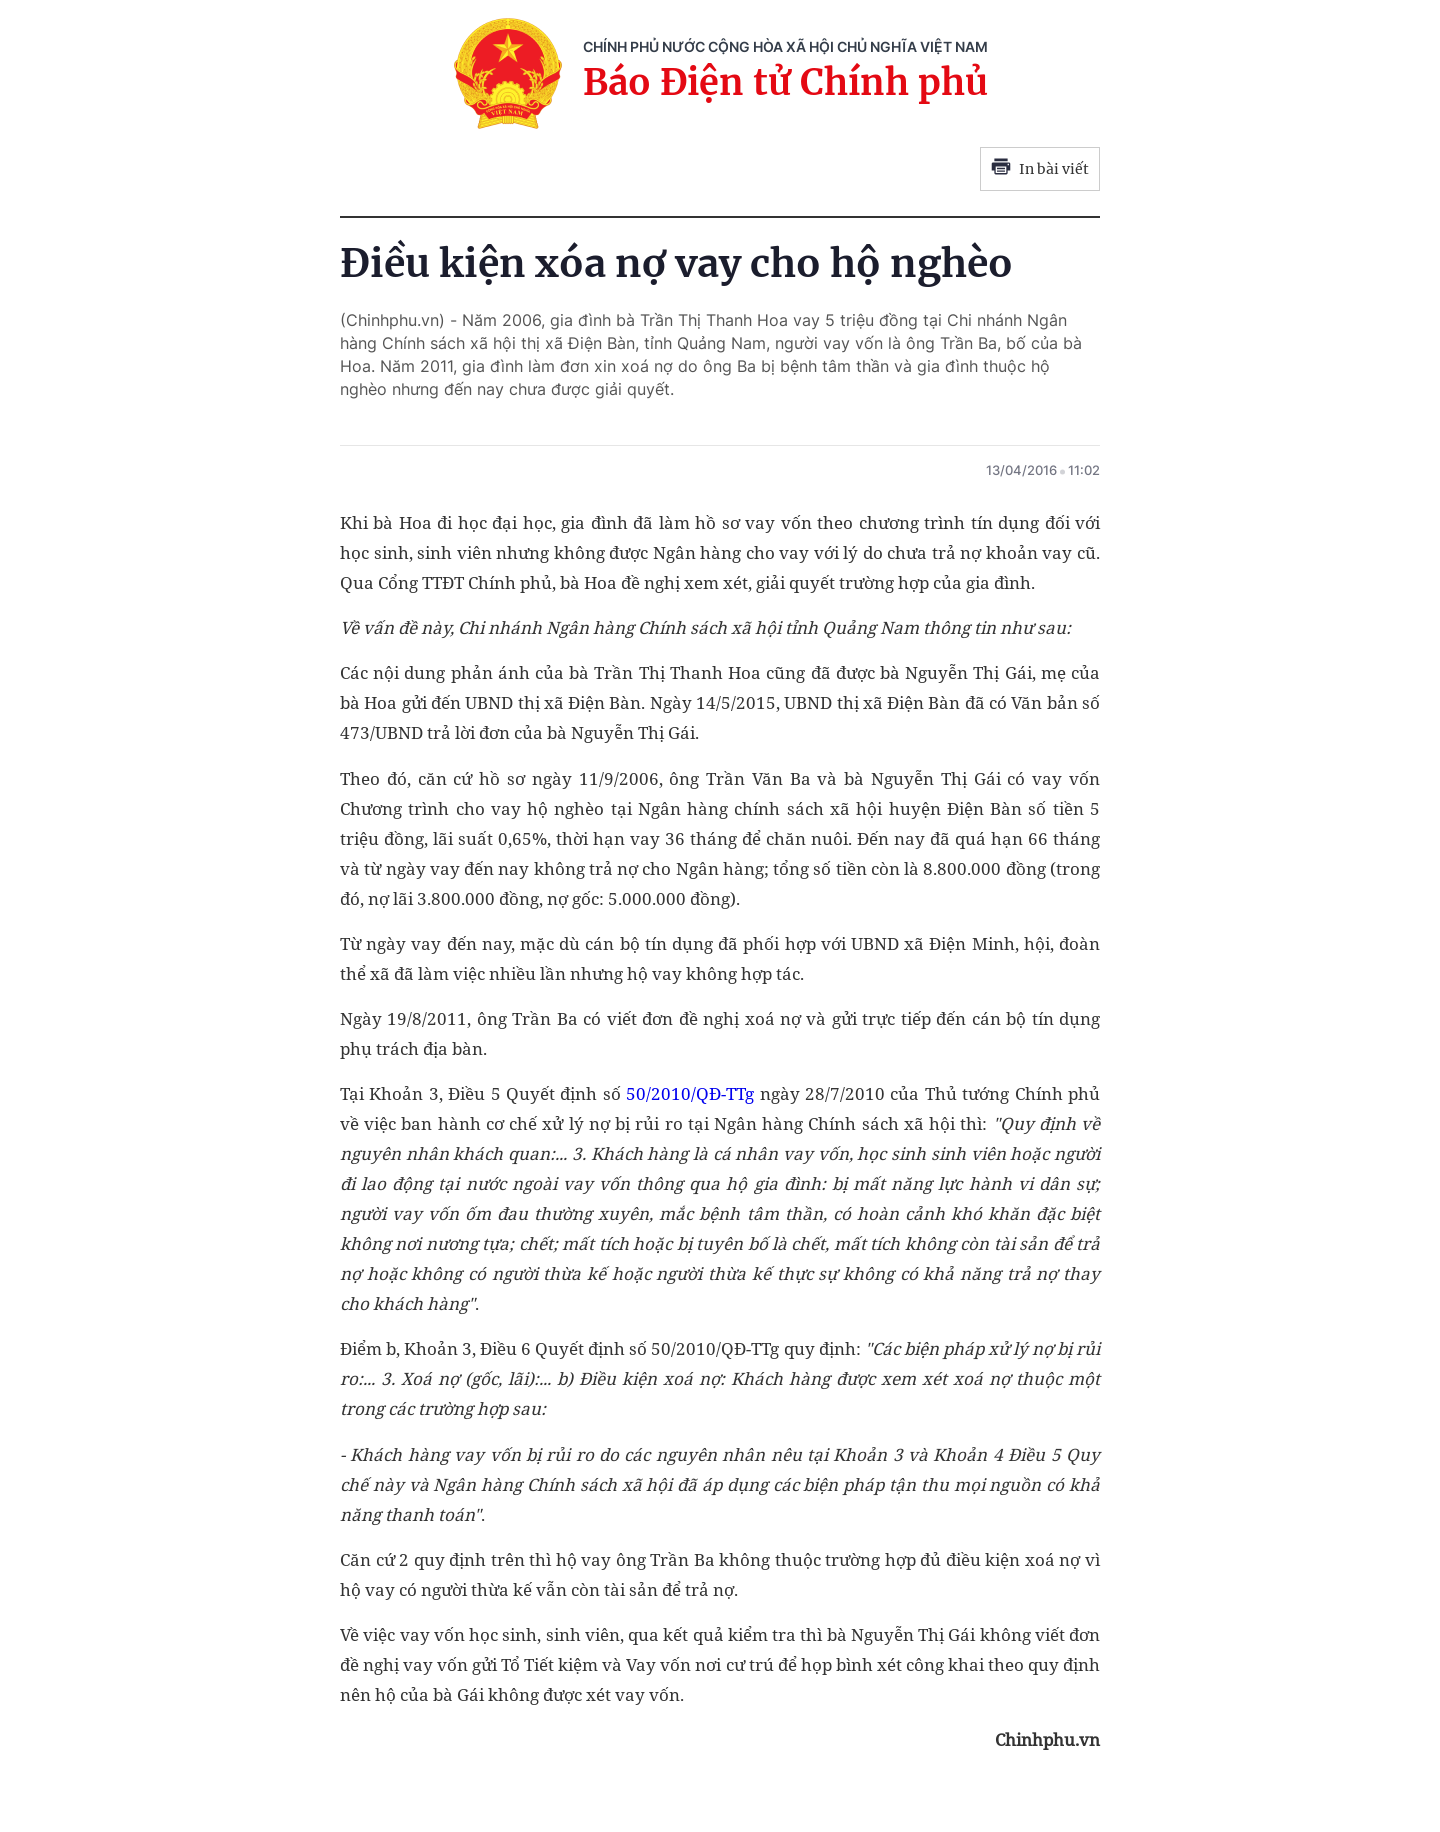 The width and height of the screenshot is (1440, 1832). I want to click on 50/2010/QĐ-TTg, so click(690, 1093).